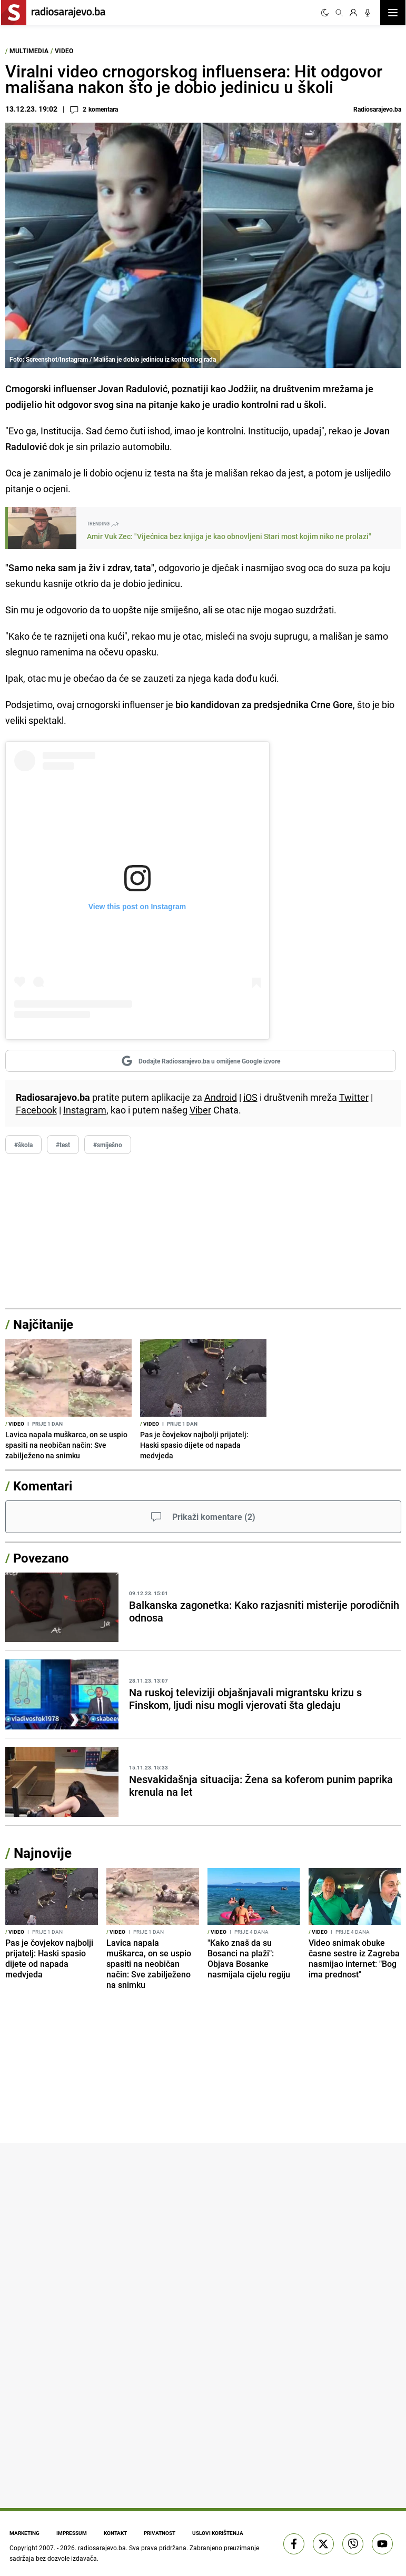 The width and height of the screenshot is (406, 2576). What do you see at coordinates (43, 1853) in the screenshot?
I see `Najnovije` at bounding box center [43, 1853].